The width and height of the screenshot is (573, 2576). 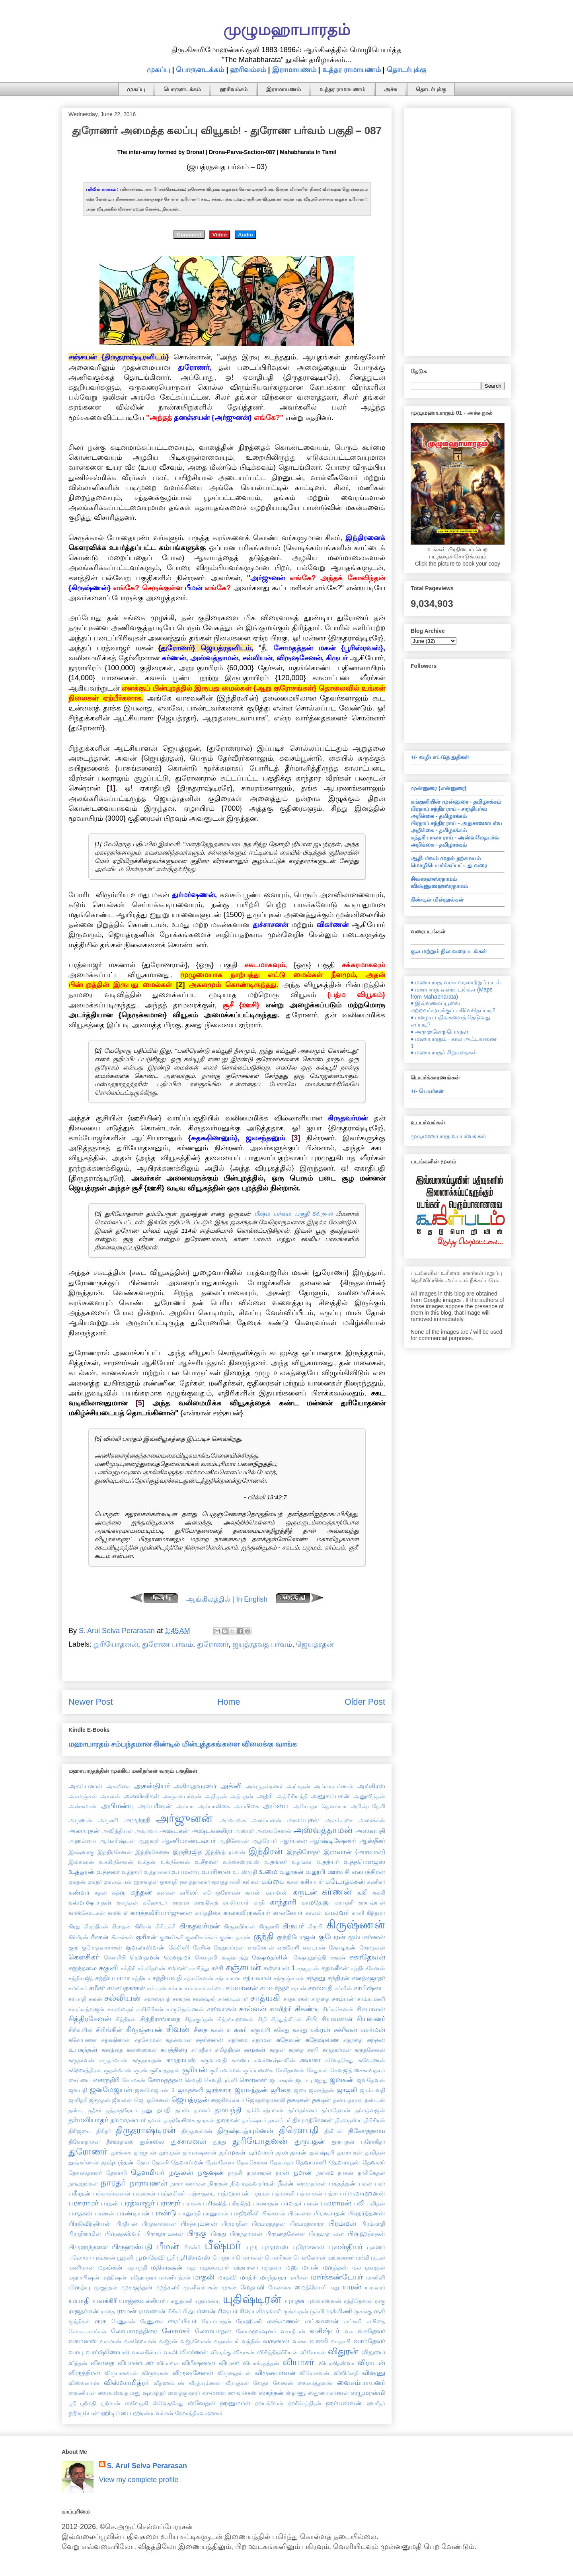 I want to click on சுப்ரதீகா, so click(x=201, y=2050).